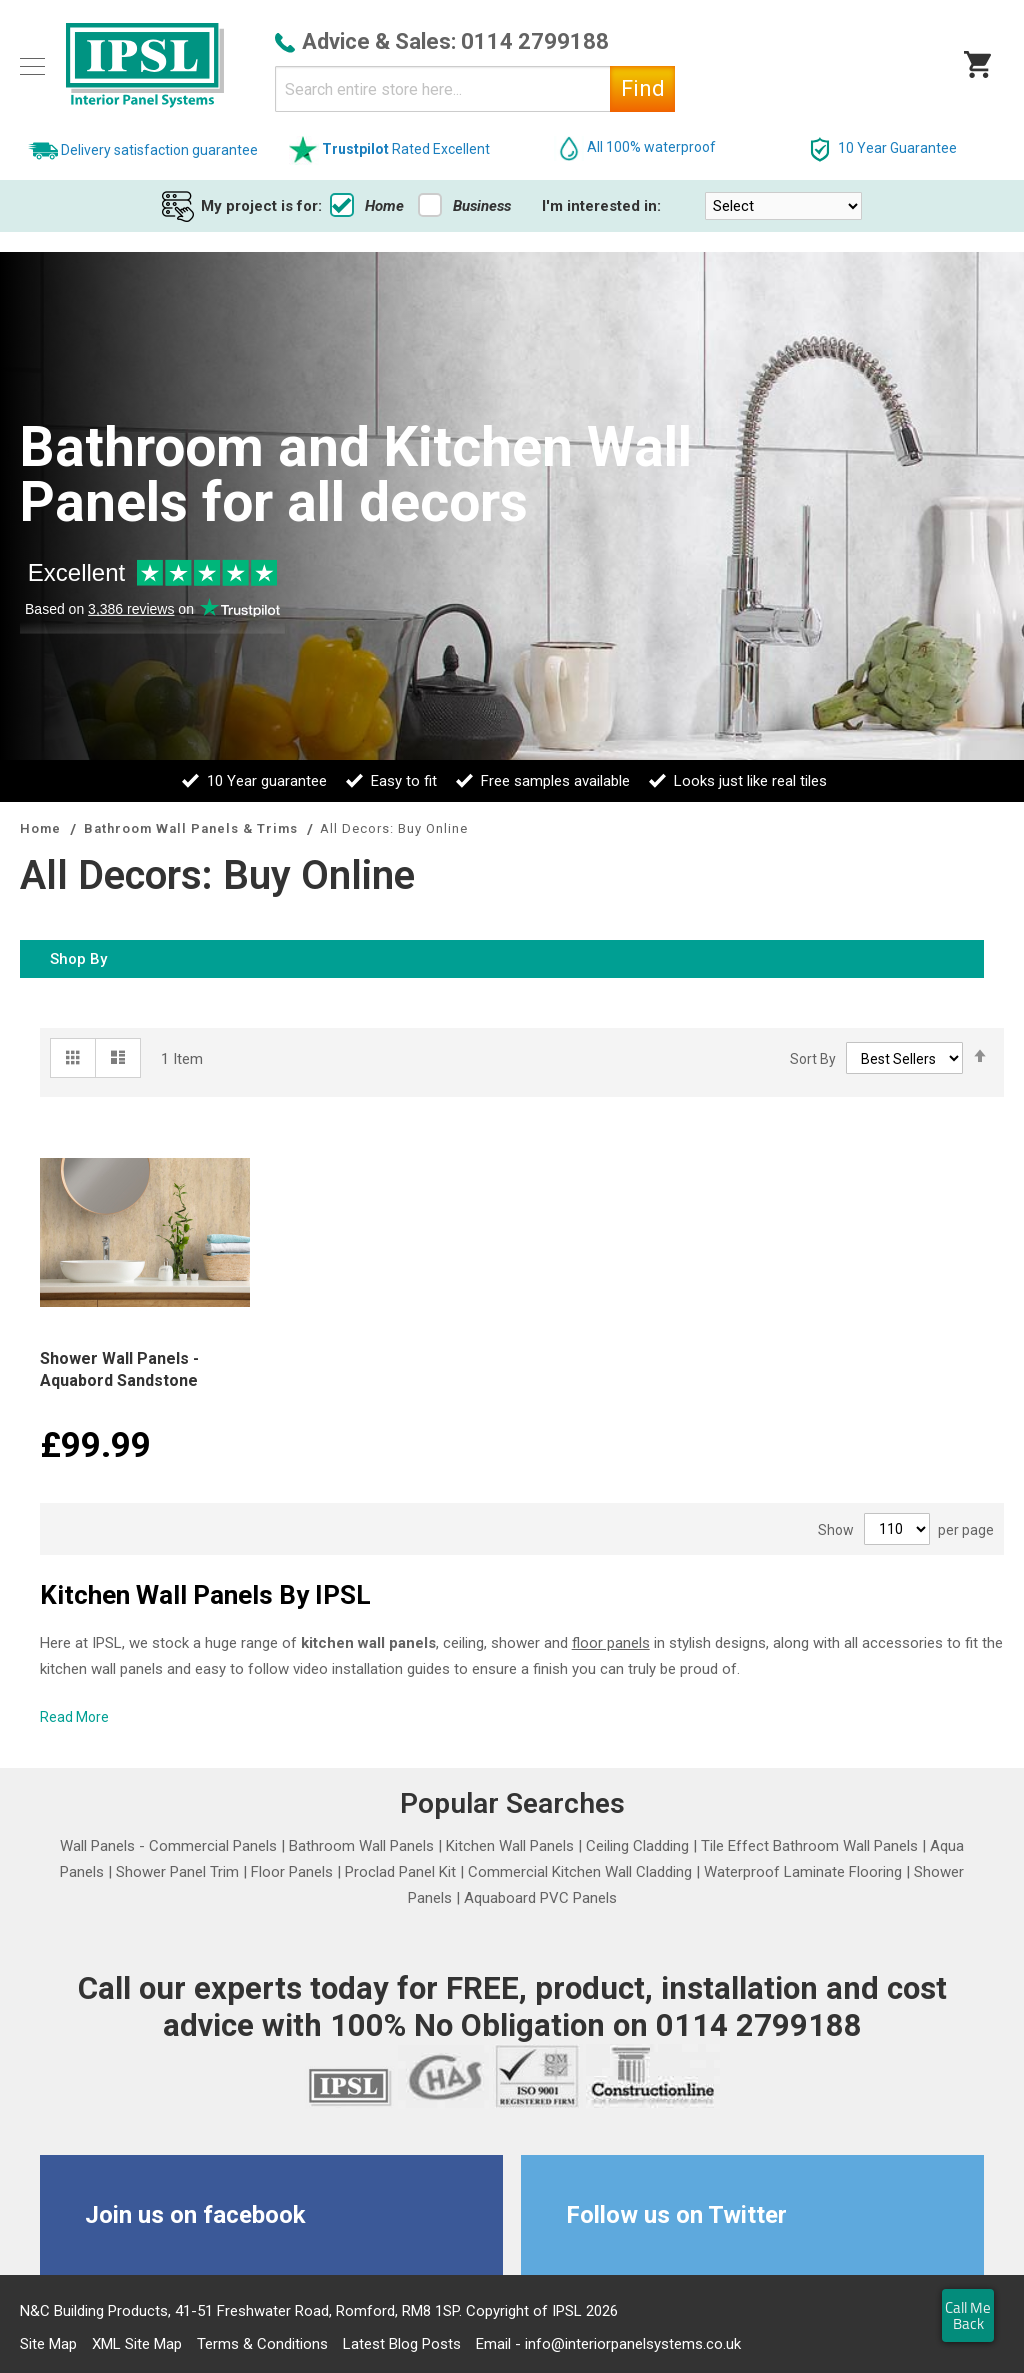 The image size is (1024, 2373). Describe the element at coordinates (535, 41) in the screenshot. I see `0114 2799188` at that location.